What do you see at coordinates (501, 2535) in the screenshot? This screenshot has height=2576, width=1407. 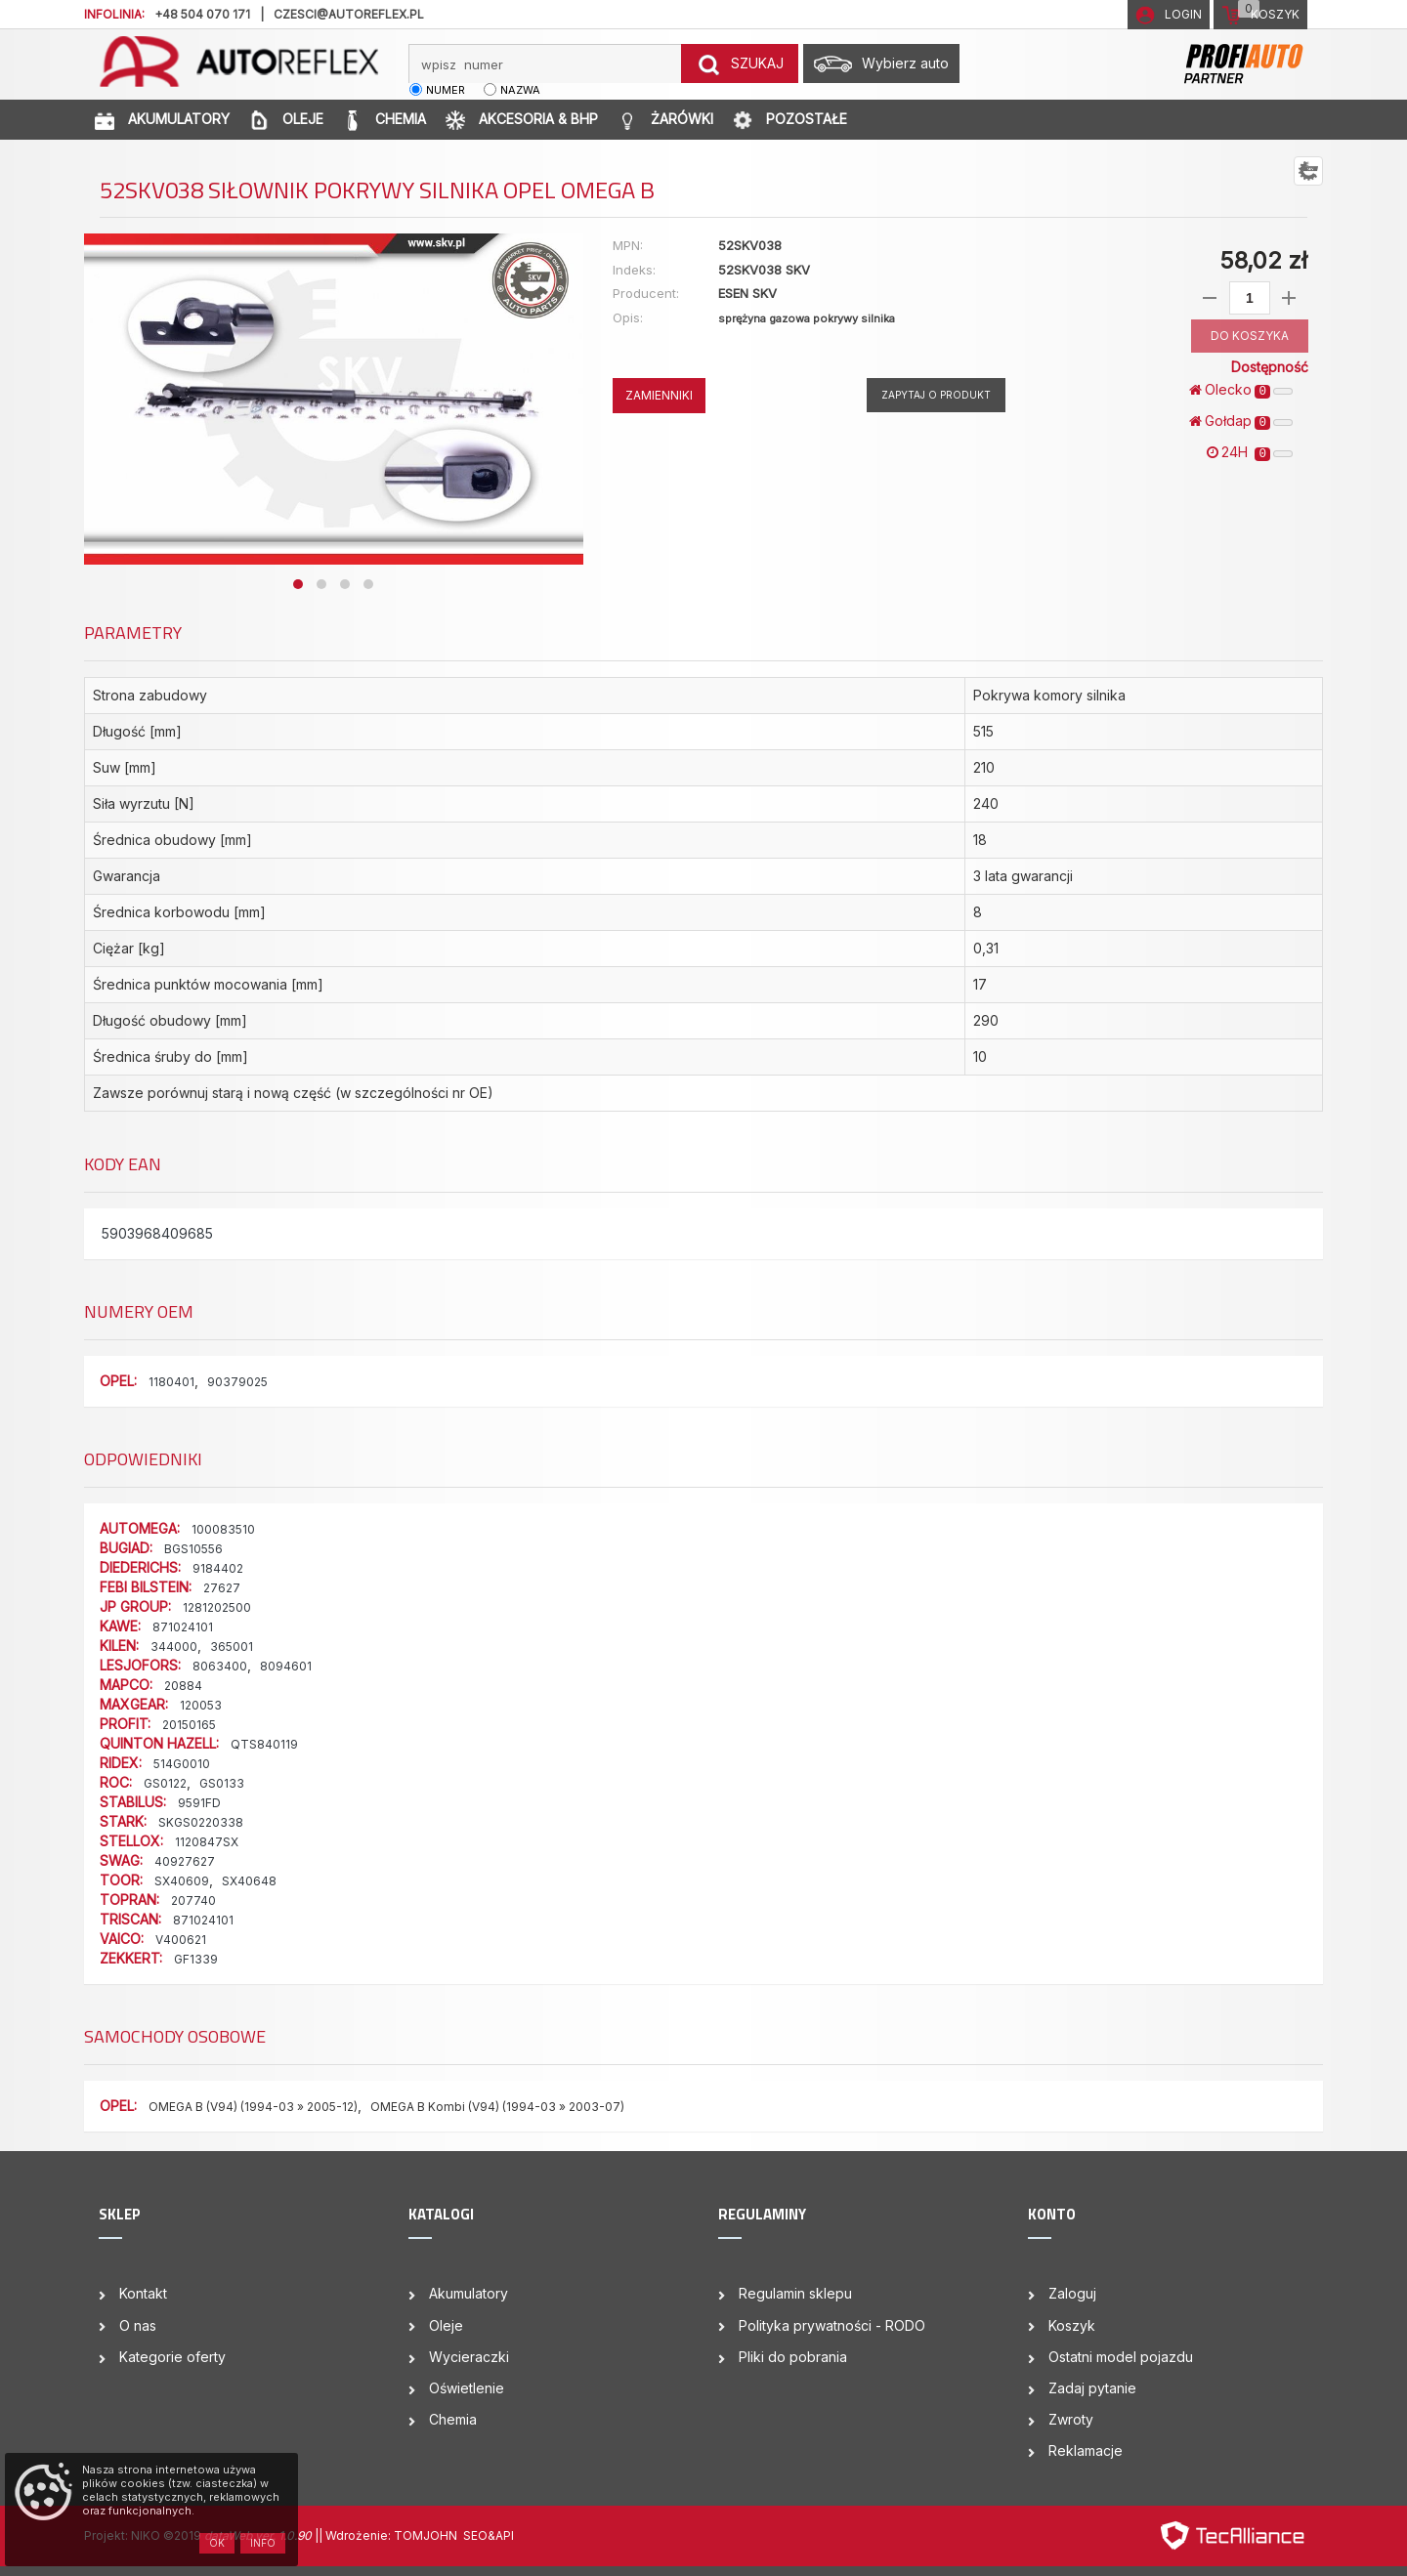 I see `&API` at bounding box center [501, 2535].